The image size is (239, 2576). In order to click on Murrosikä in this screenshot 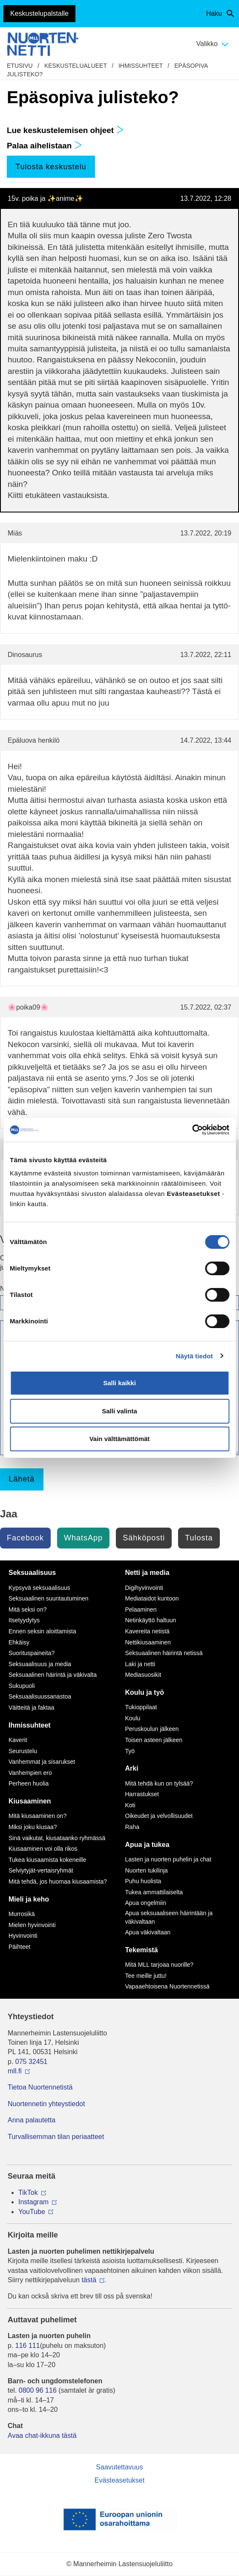, I will do `click(22, 1913)`.